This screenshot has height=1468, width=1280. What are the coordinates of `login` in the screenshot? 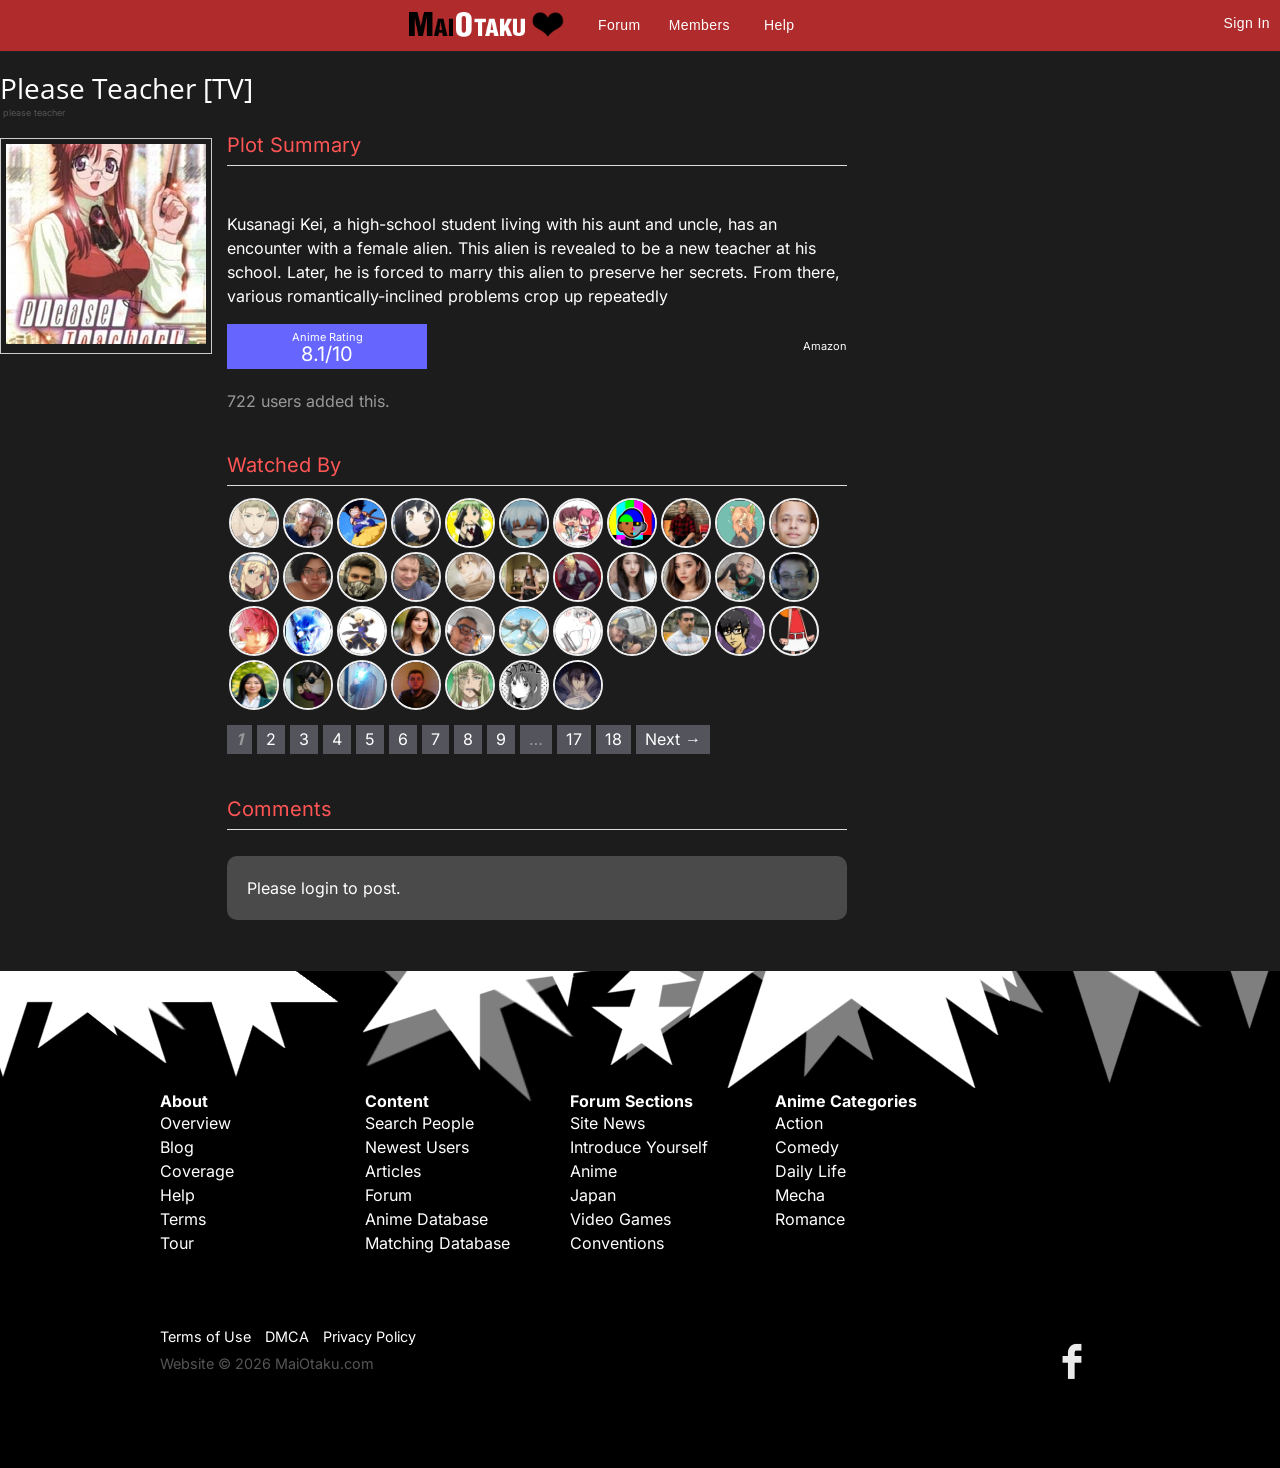 It's located at (319, 888).